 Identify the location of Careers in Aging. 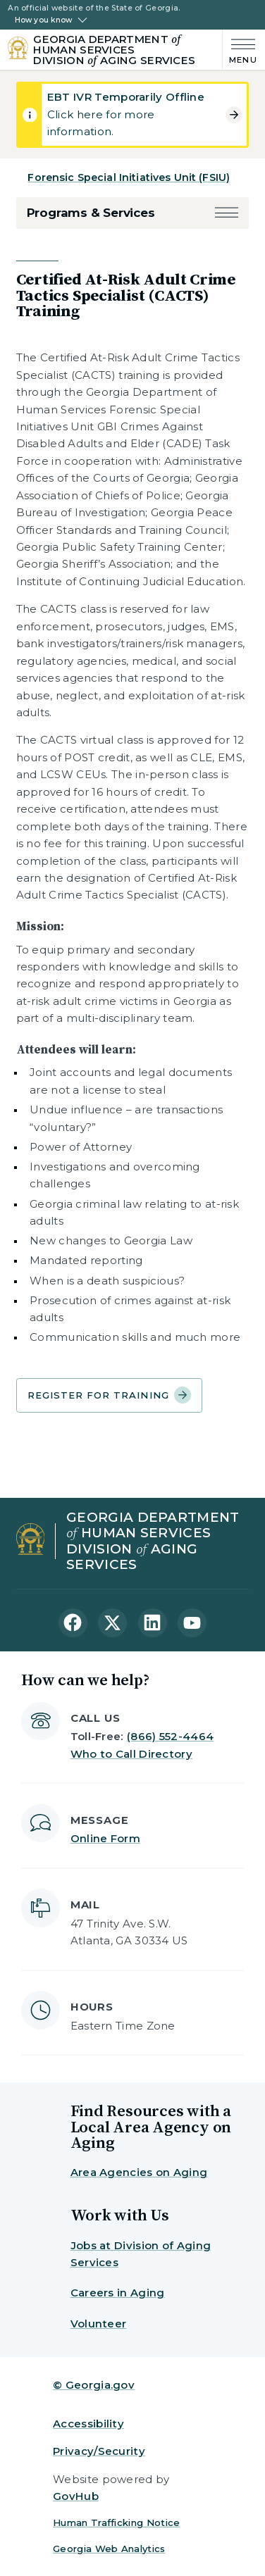
(117, 2292).